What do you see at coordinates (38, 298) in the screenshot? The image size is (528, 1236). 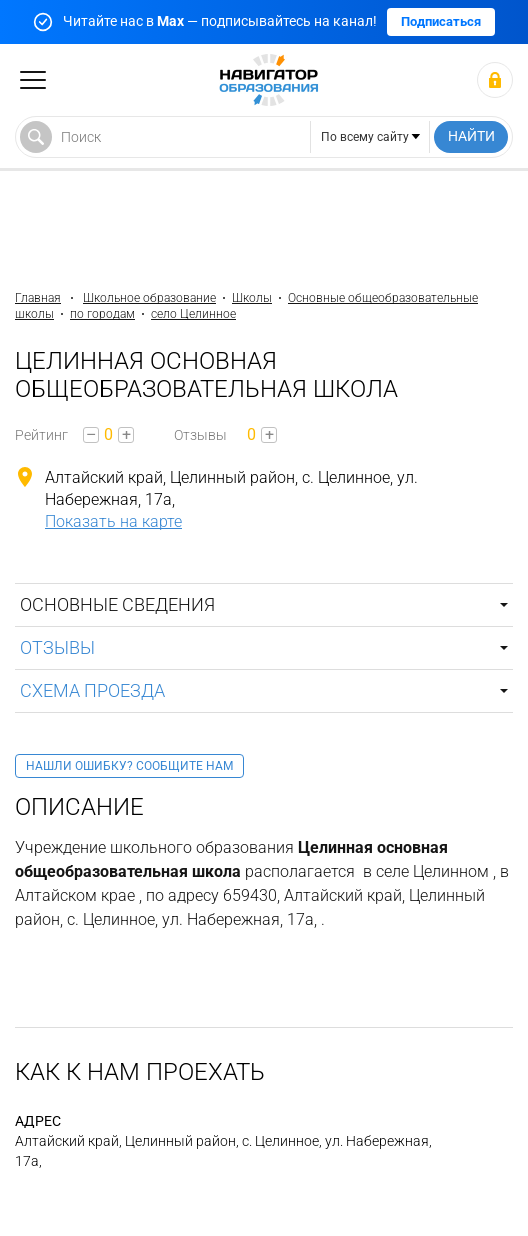 I see `Главная` at bounding box center [38, 298].